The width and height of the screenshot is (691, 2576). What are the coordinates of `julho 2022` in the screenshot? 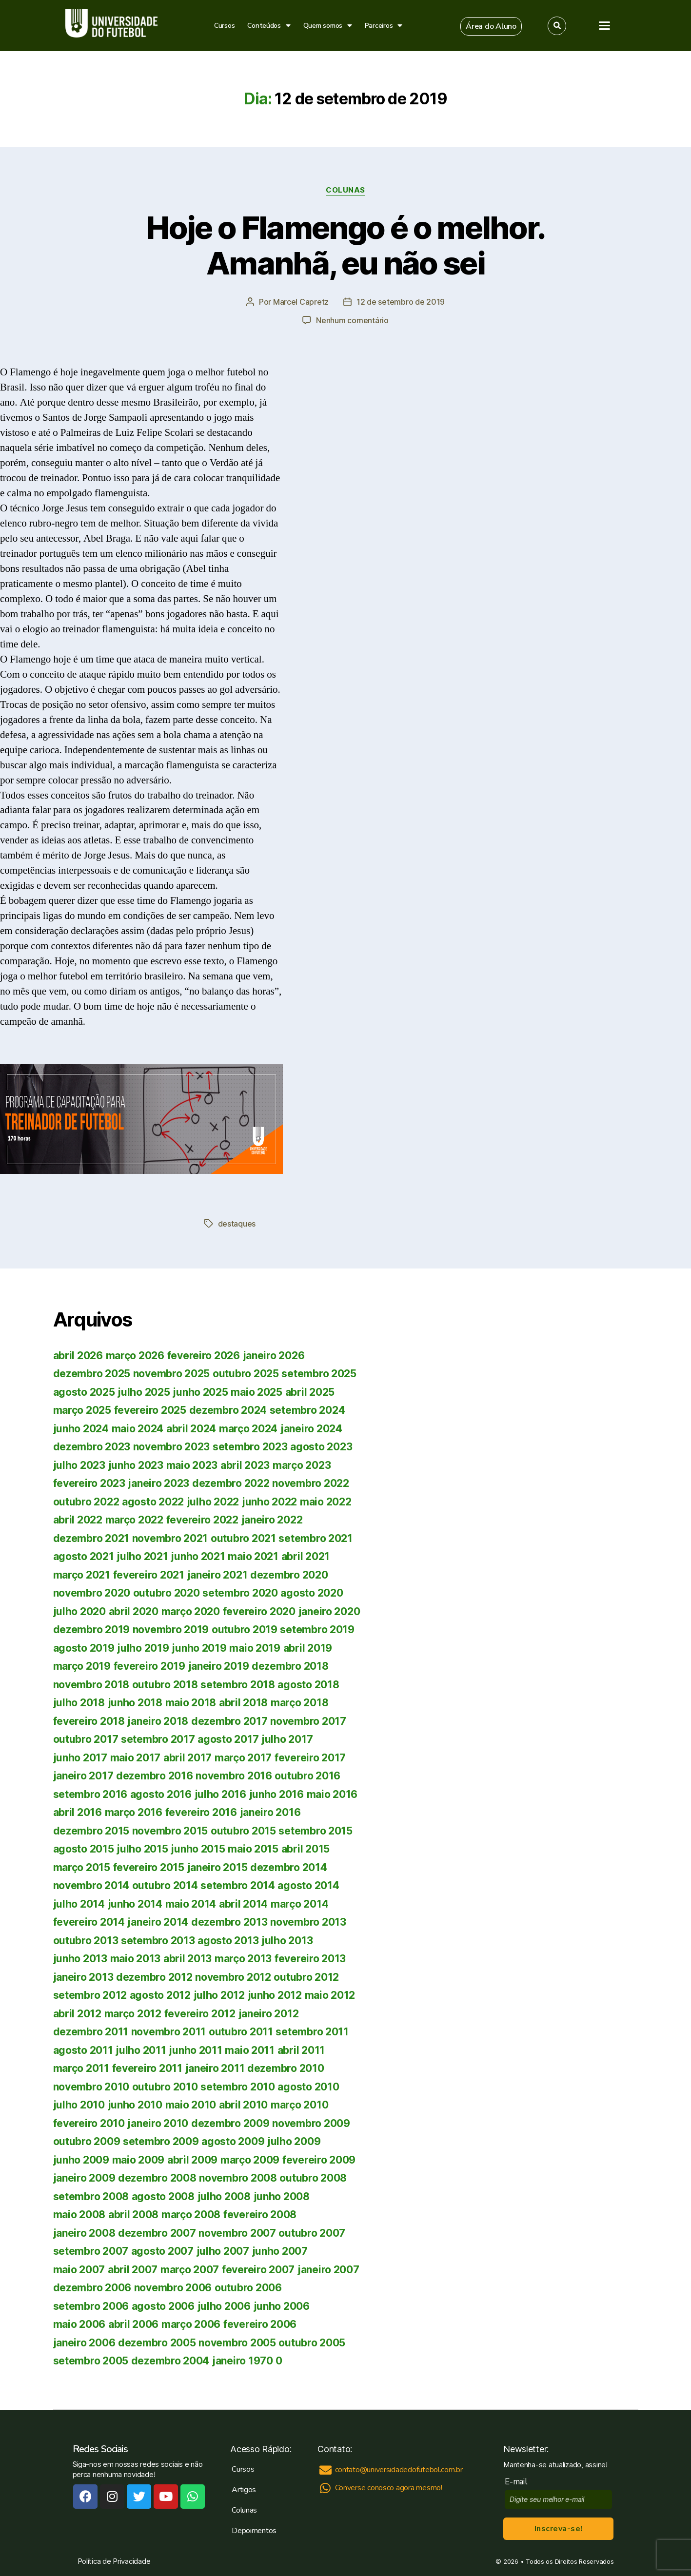 It's located at (213, 1502).